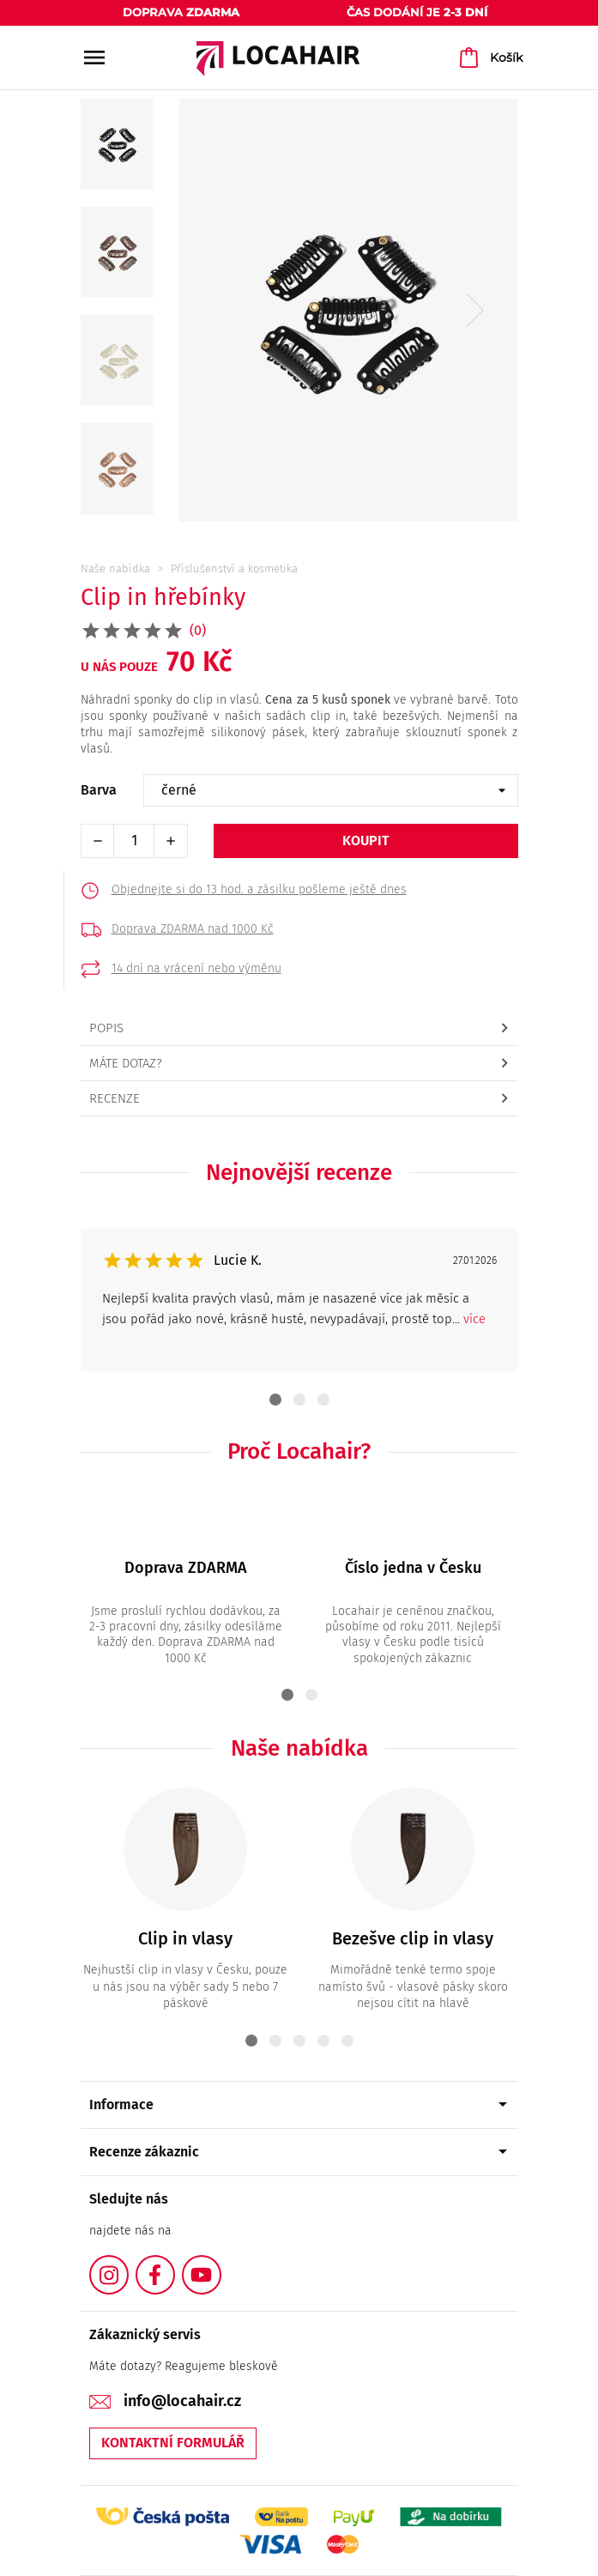 This screenshot has width=598, height=2576. Describe the element at coordinates (114, 1098) in the screenshot. I see `Recenze [tab]` at that location.